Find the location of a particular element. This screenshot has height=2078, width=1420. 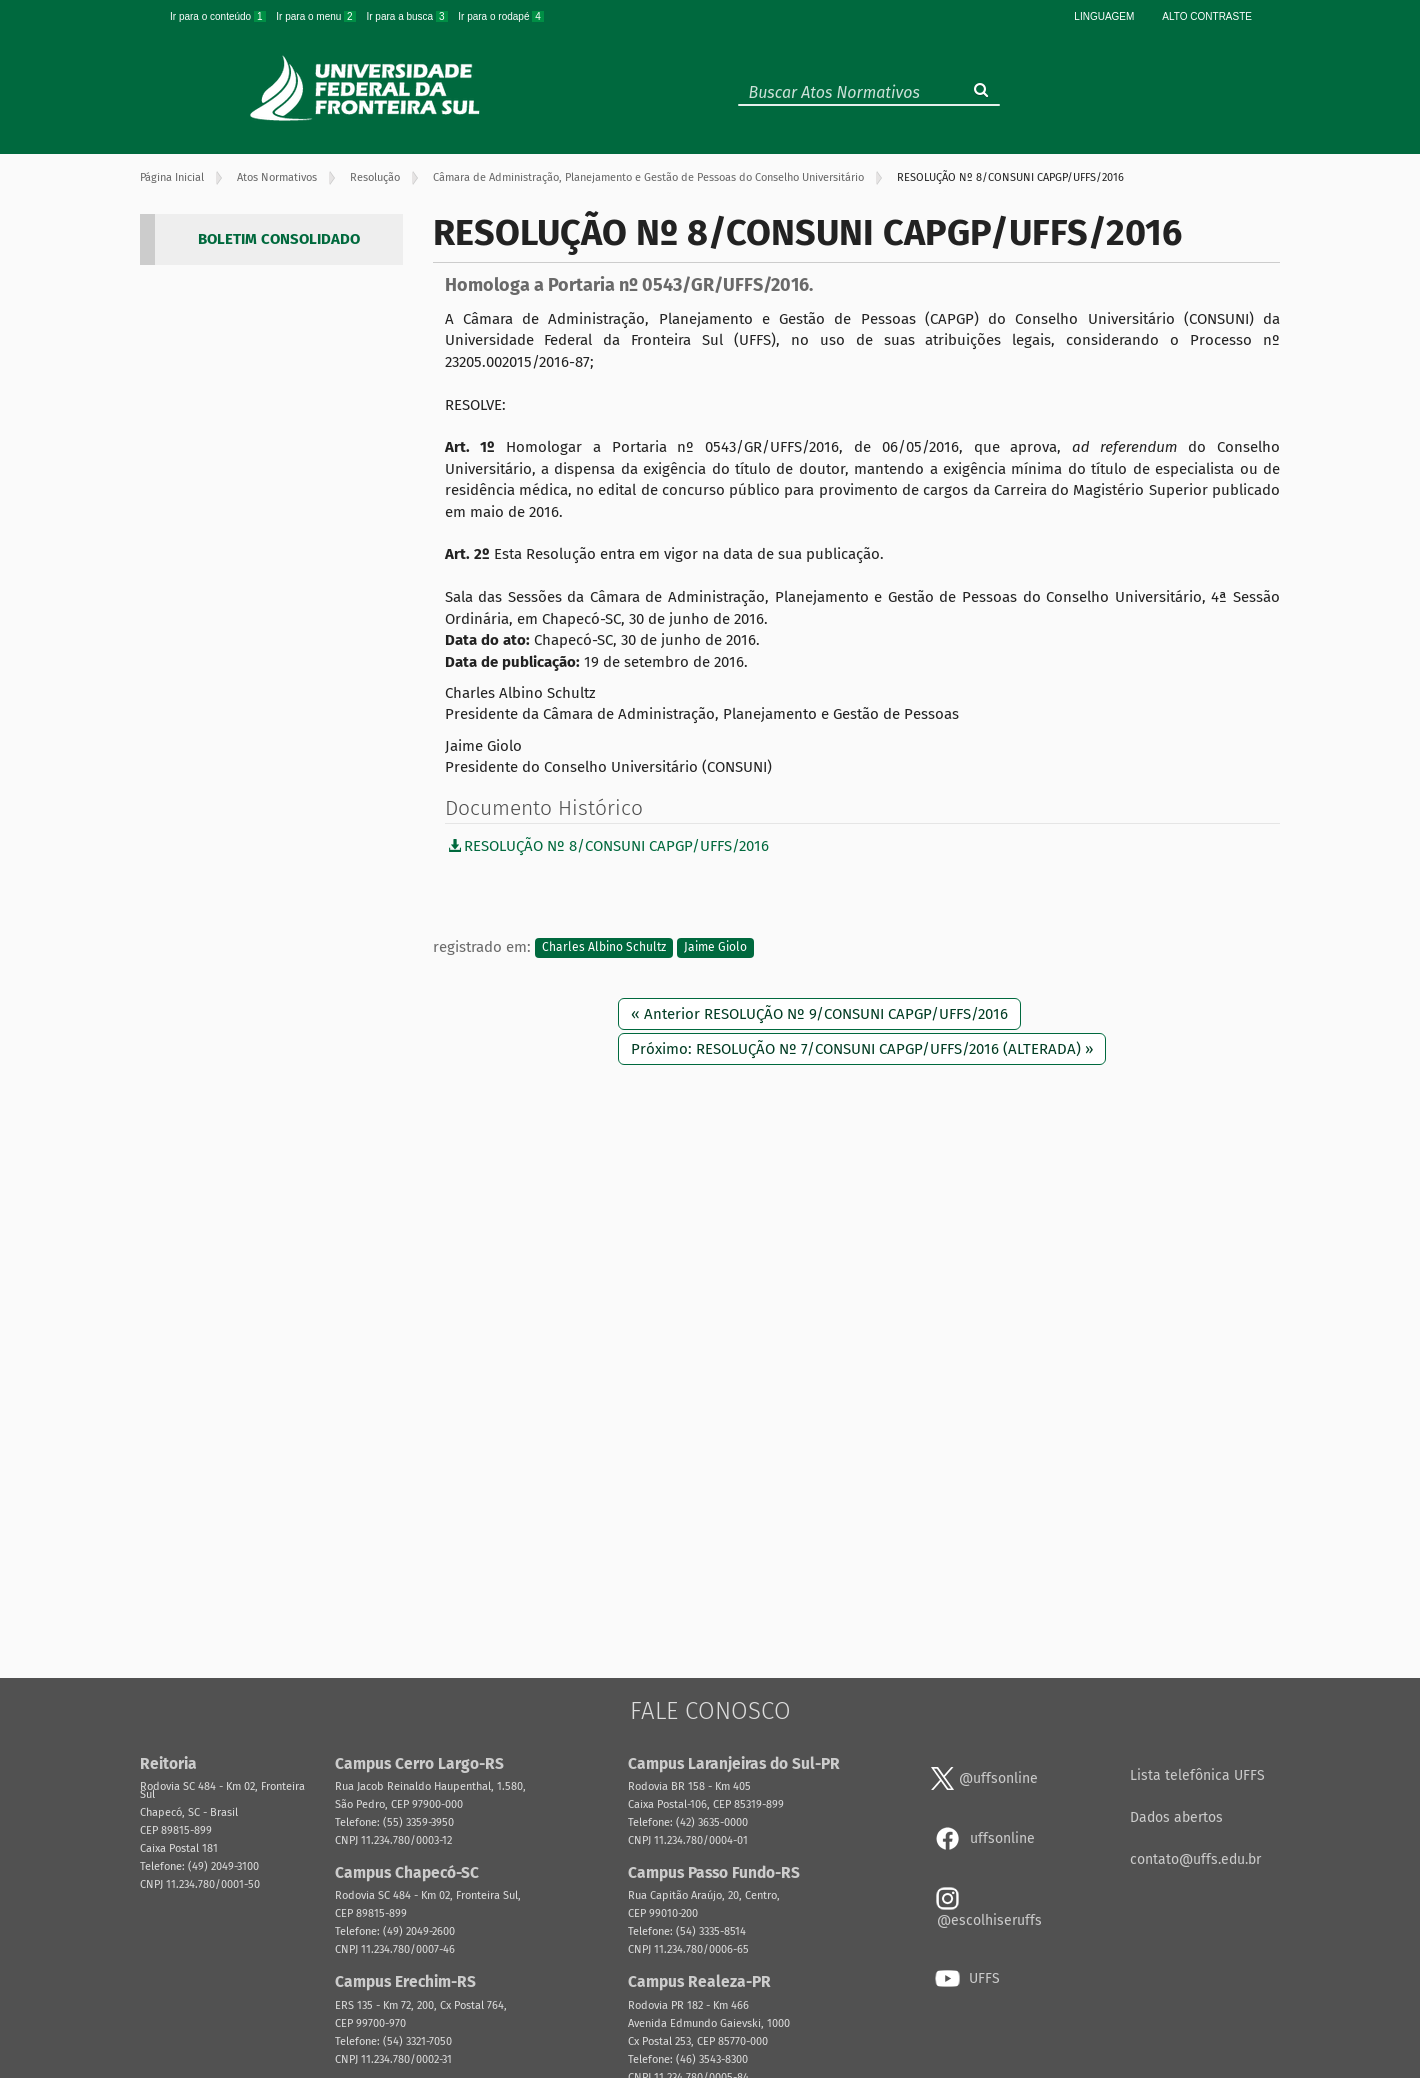

Jaime Giolo is located at coordinates (715, 948).